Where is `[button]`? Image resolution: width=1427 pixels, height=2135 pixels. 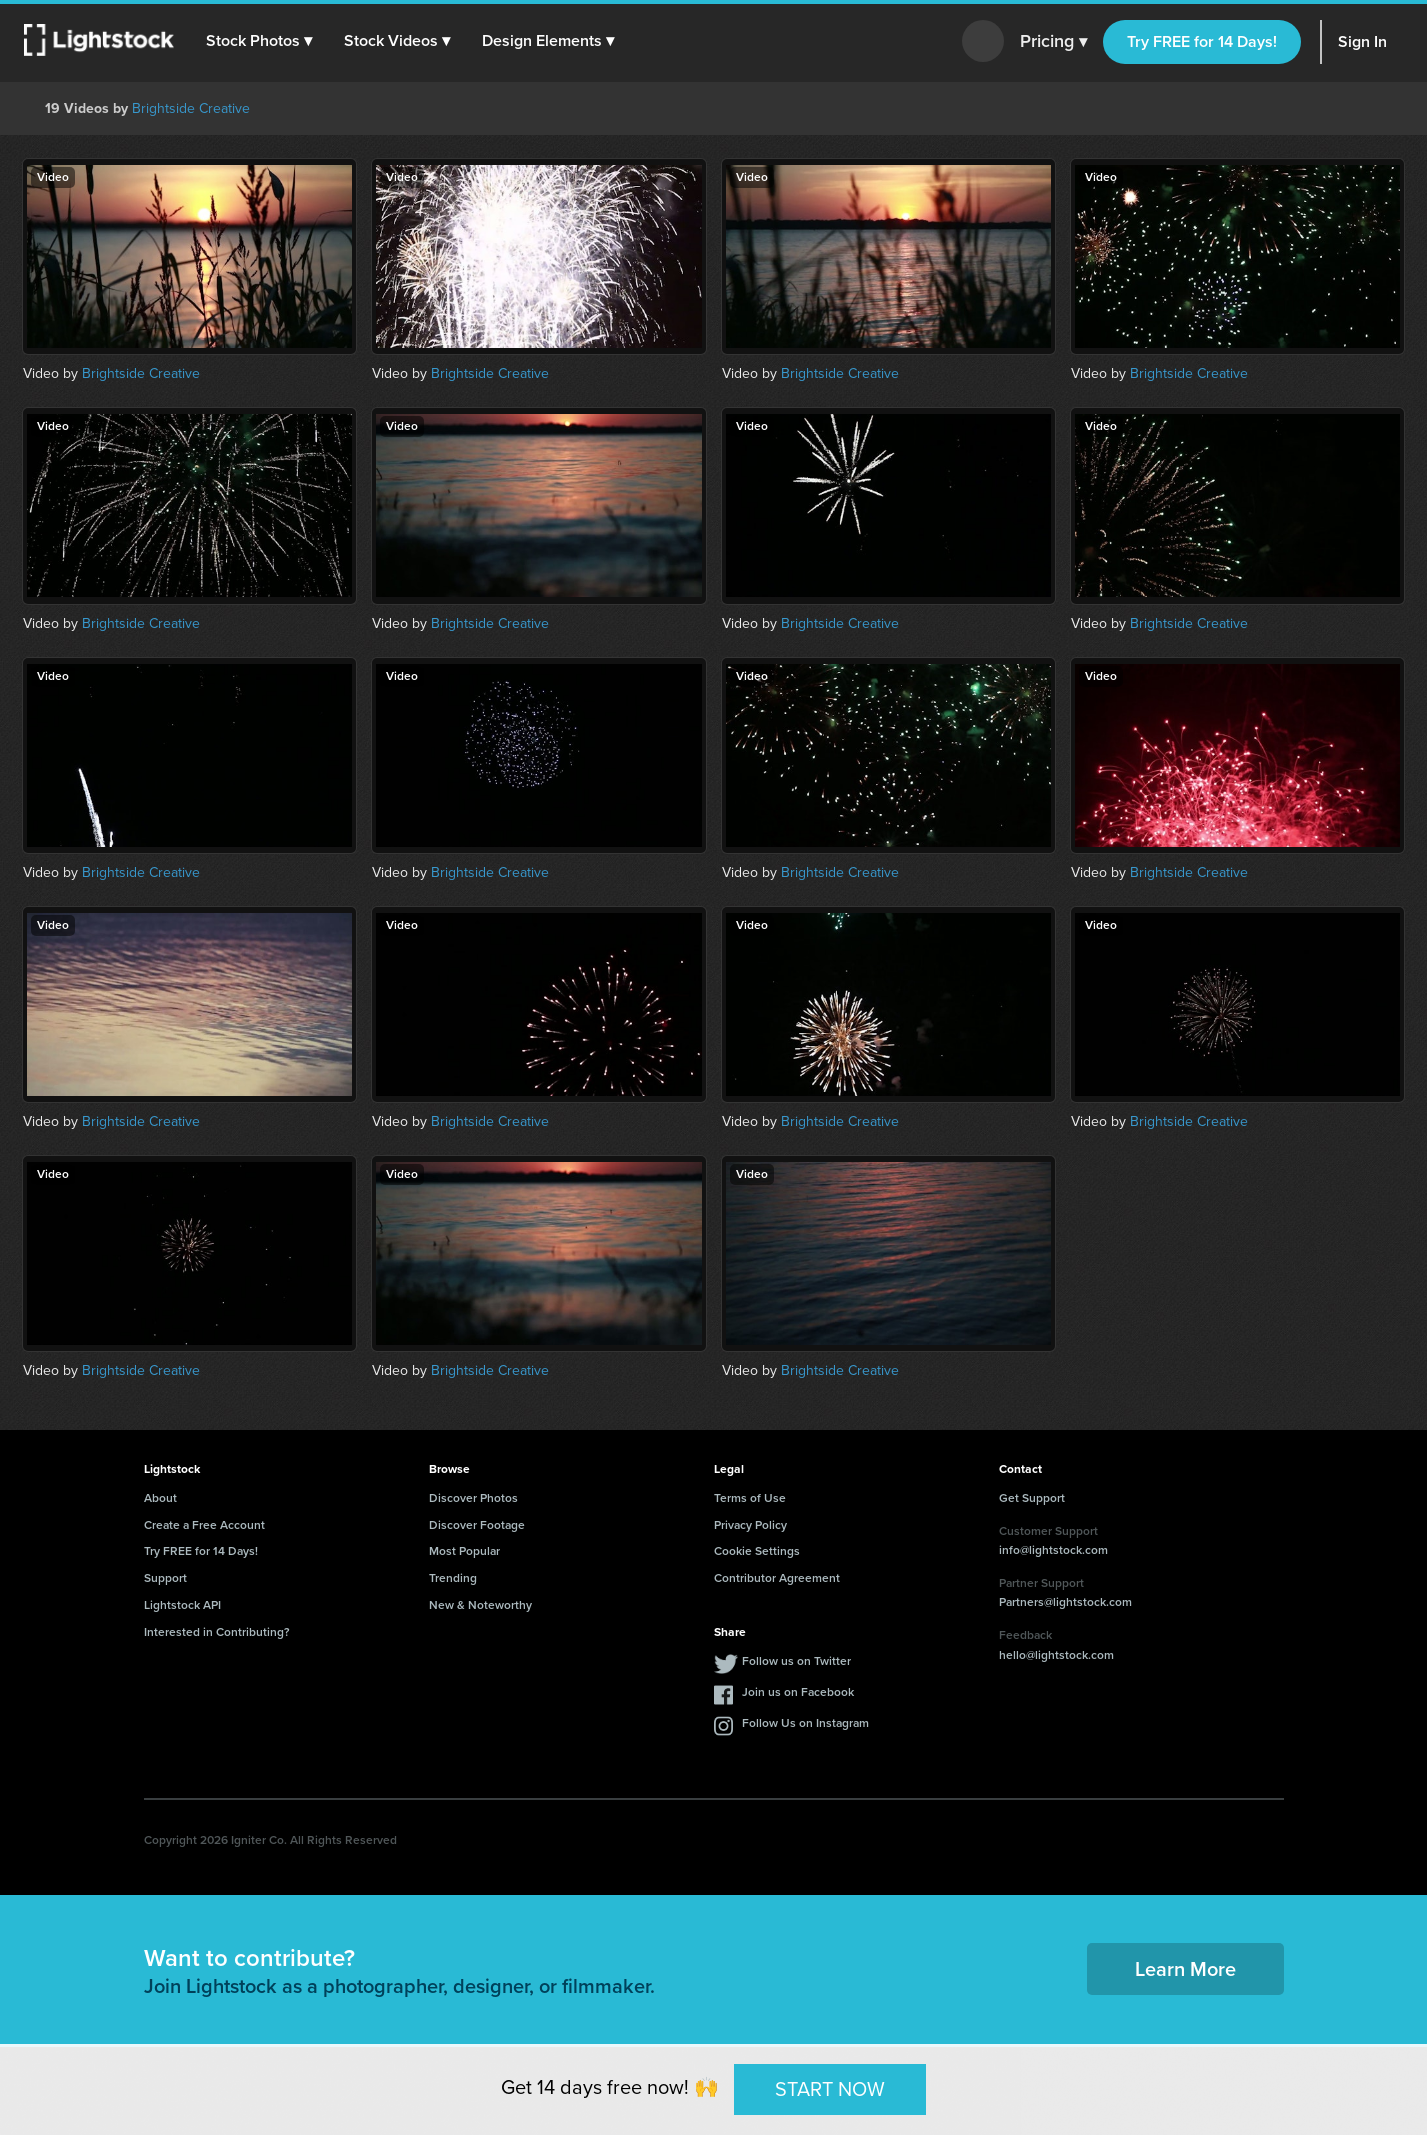
[button] is located at coordinates (259, 41).